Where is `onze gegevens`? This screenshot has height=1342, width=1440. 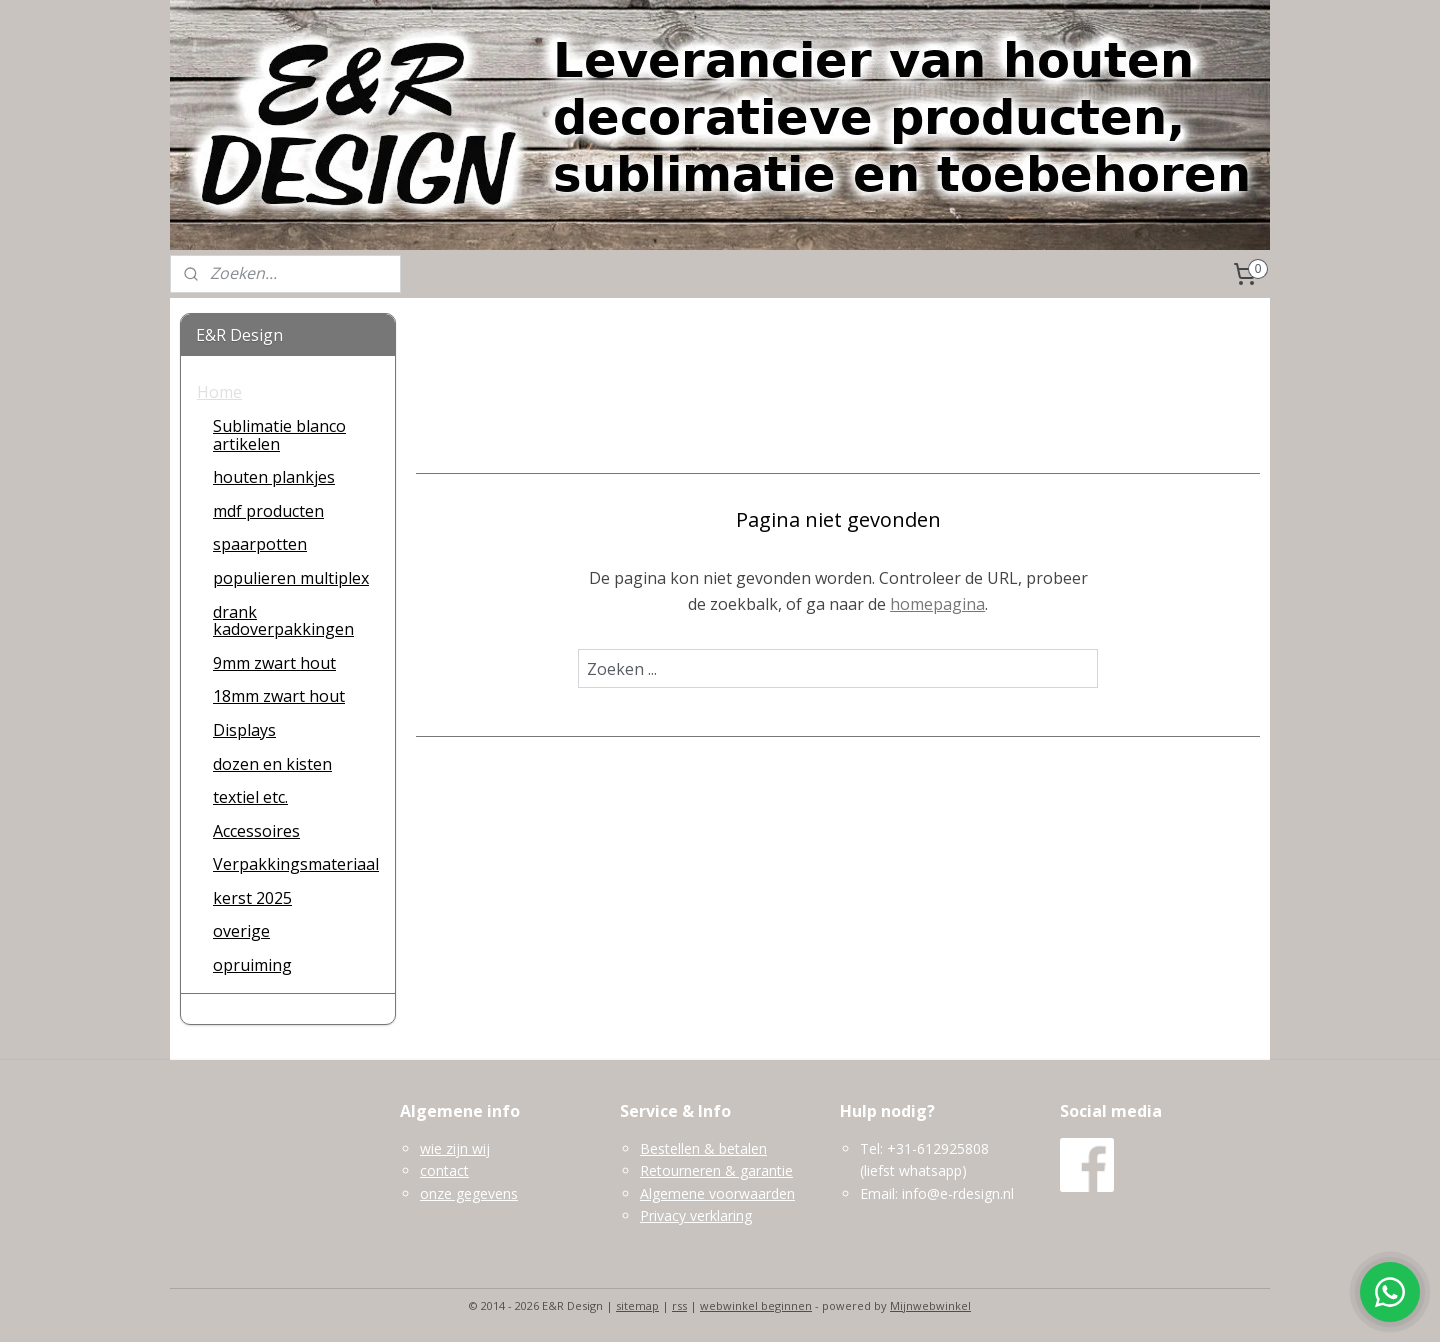 onze gegevens is located at coordinates (469, 1193).